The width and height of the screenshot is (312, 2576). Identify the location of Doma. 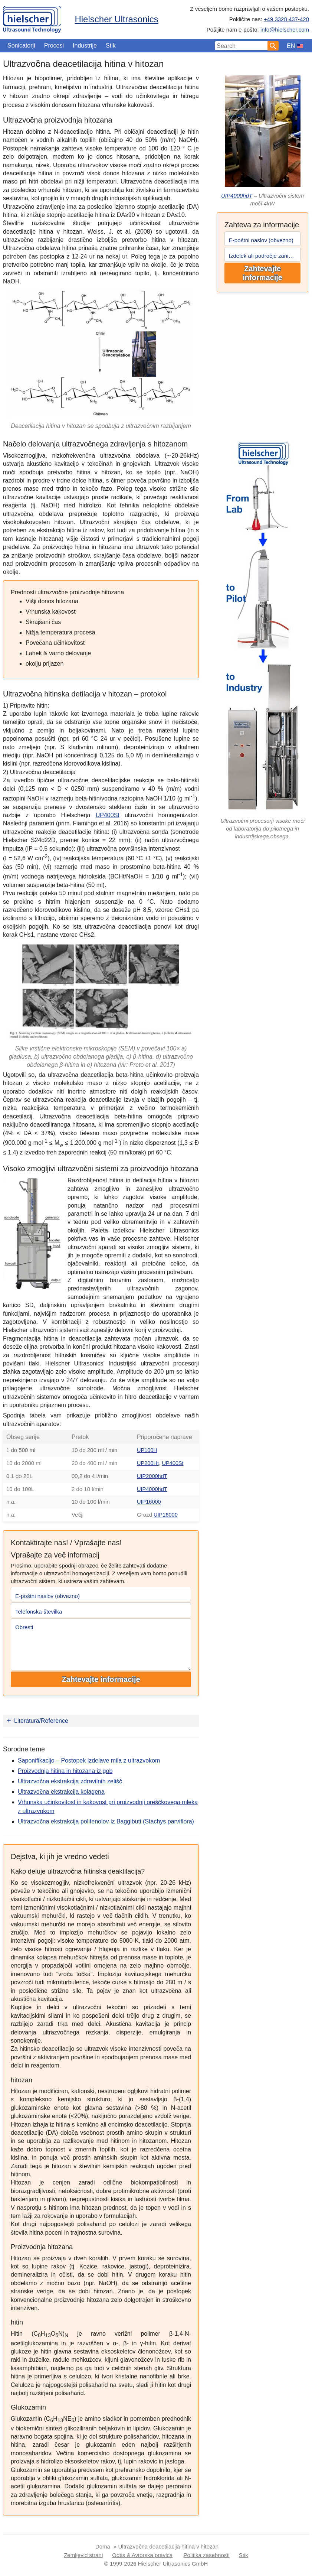
(102, 2545).